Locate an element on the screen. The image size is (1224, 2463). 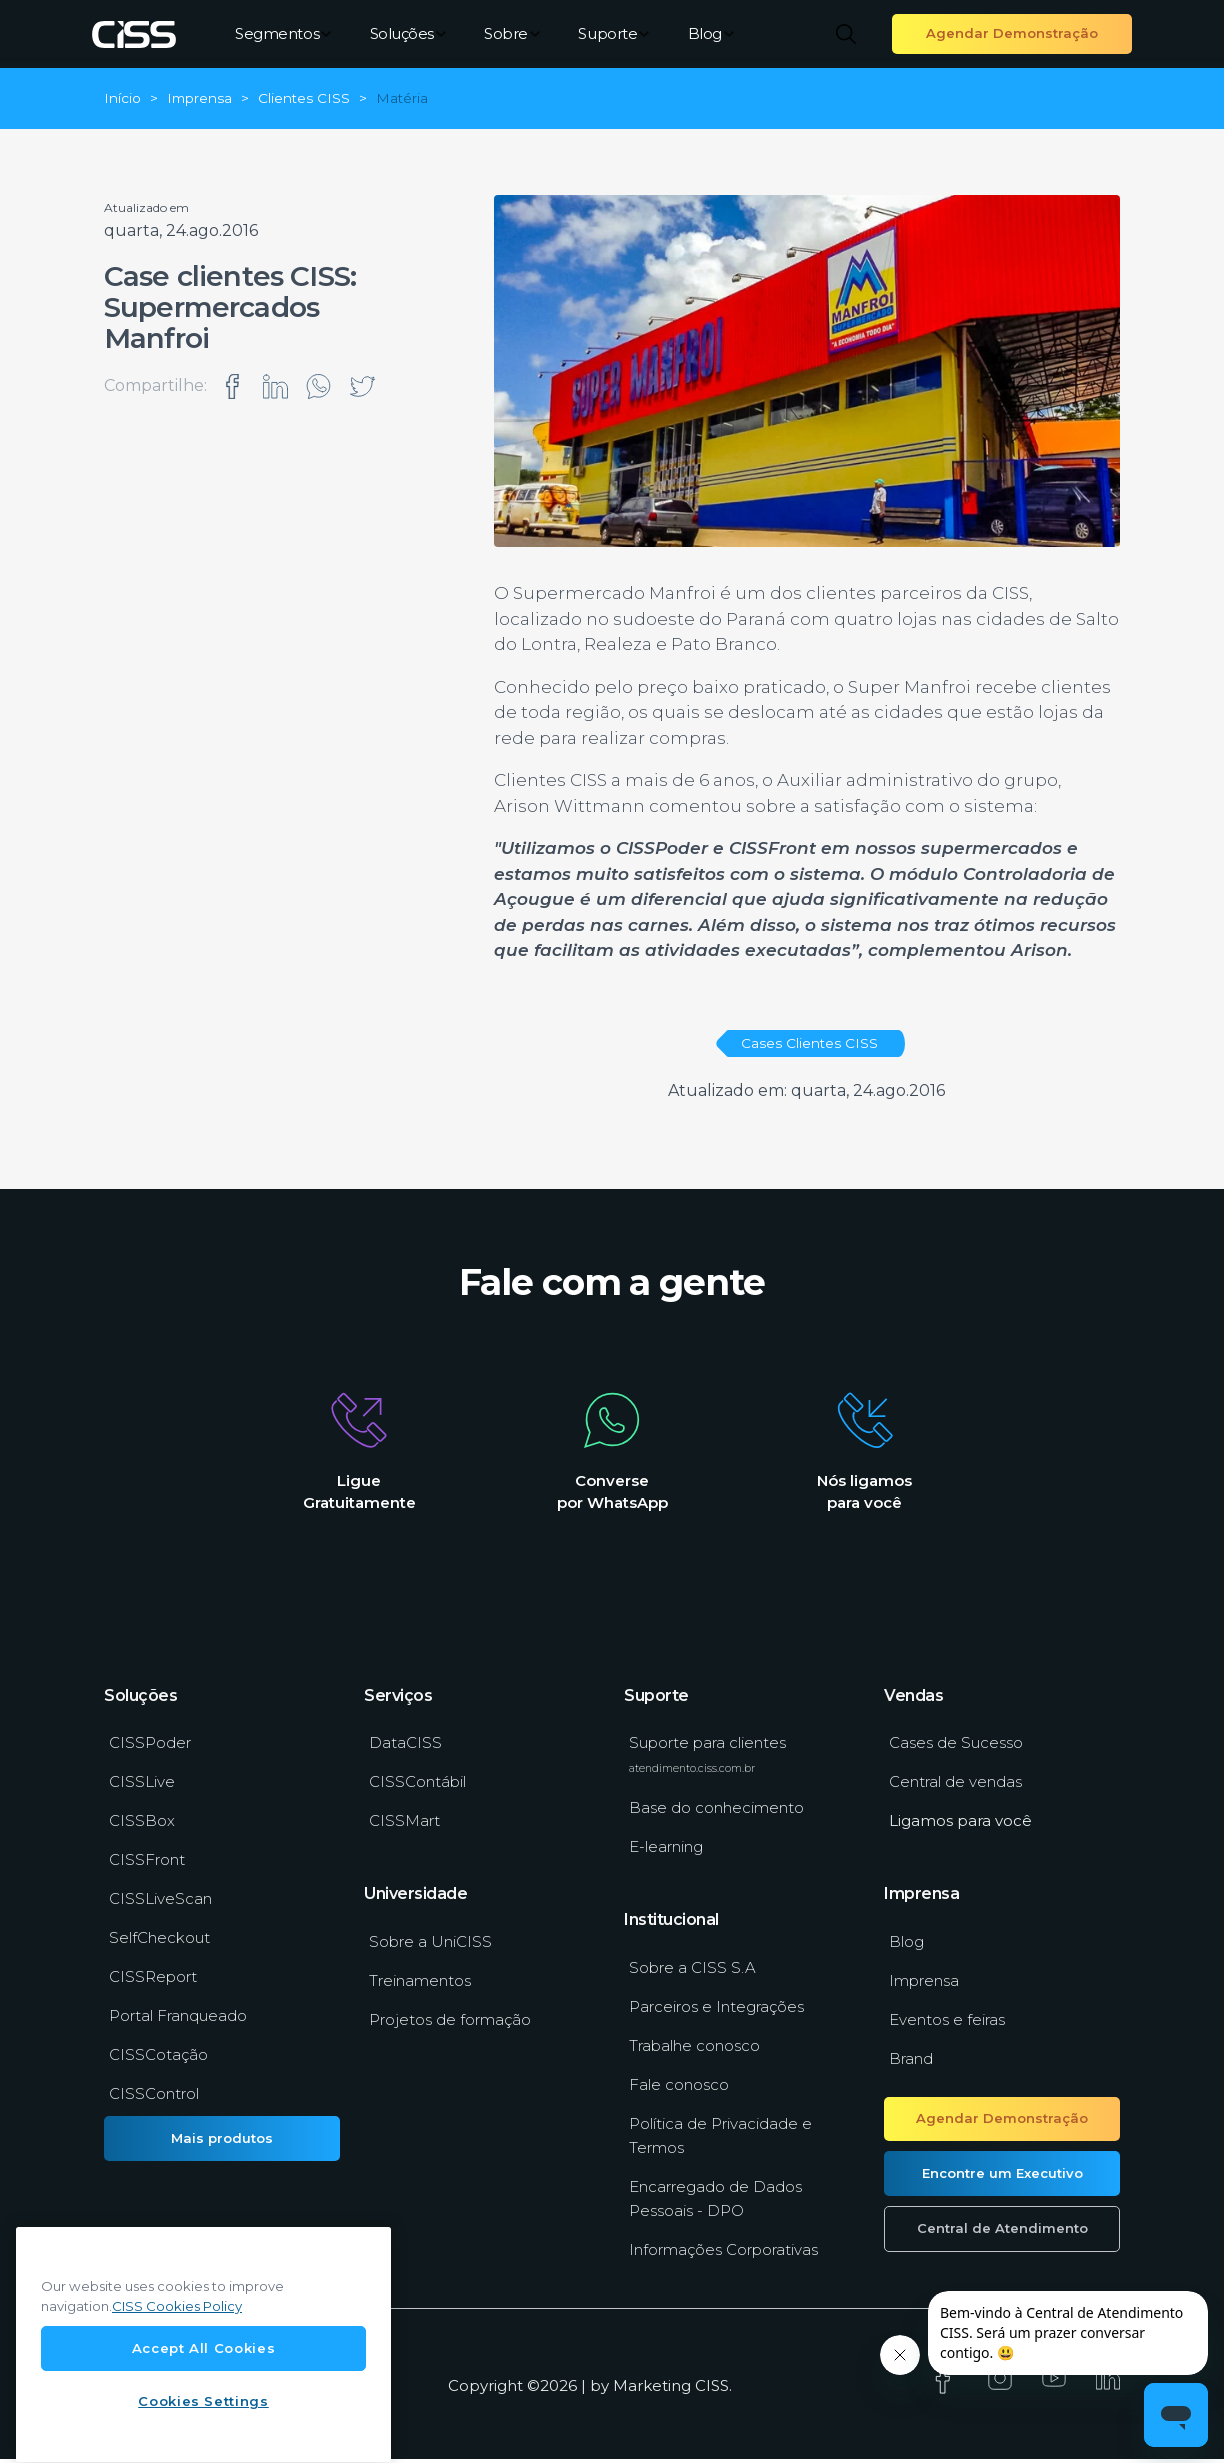
CISSLive is located at coordinates (142, 1786).